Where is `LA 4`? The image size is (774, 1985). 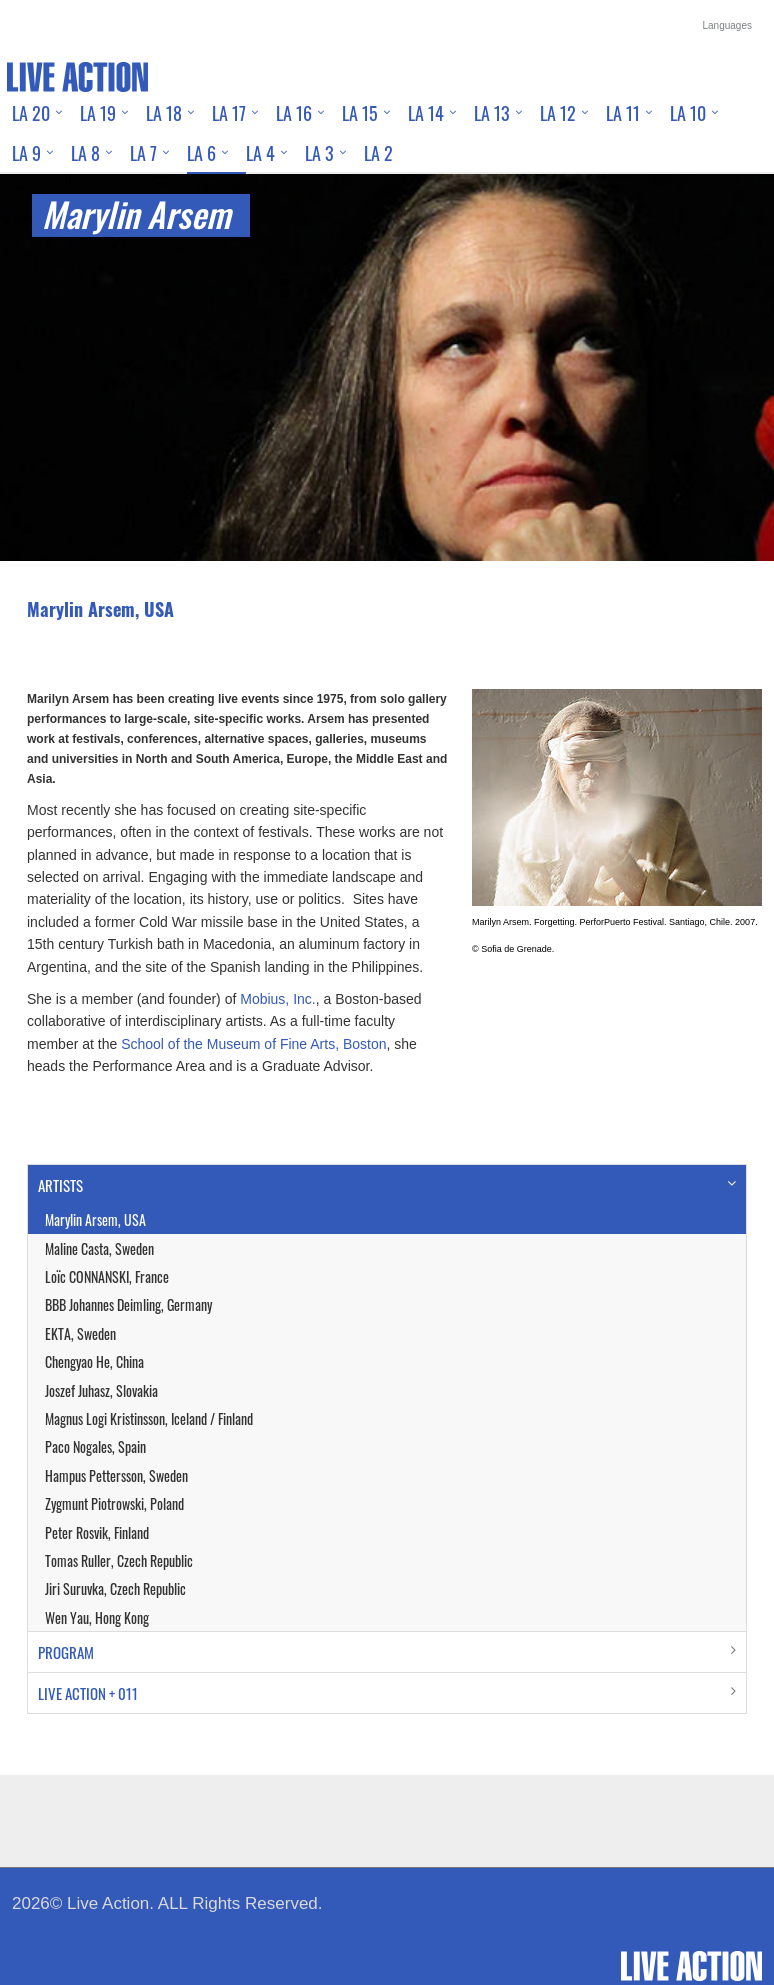
LA 4 is located at coordinates (260, 153).